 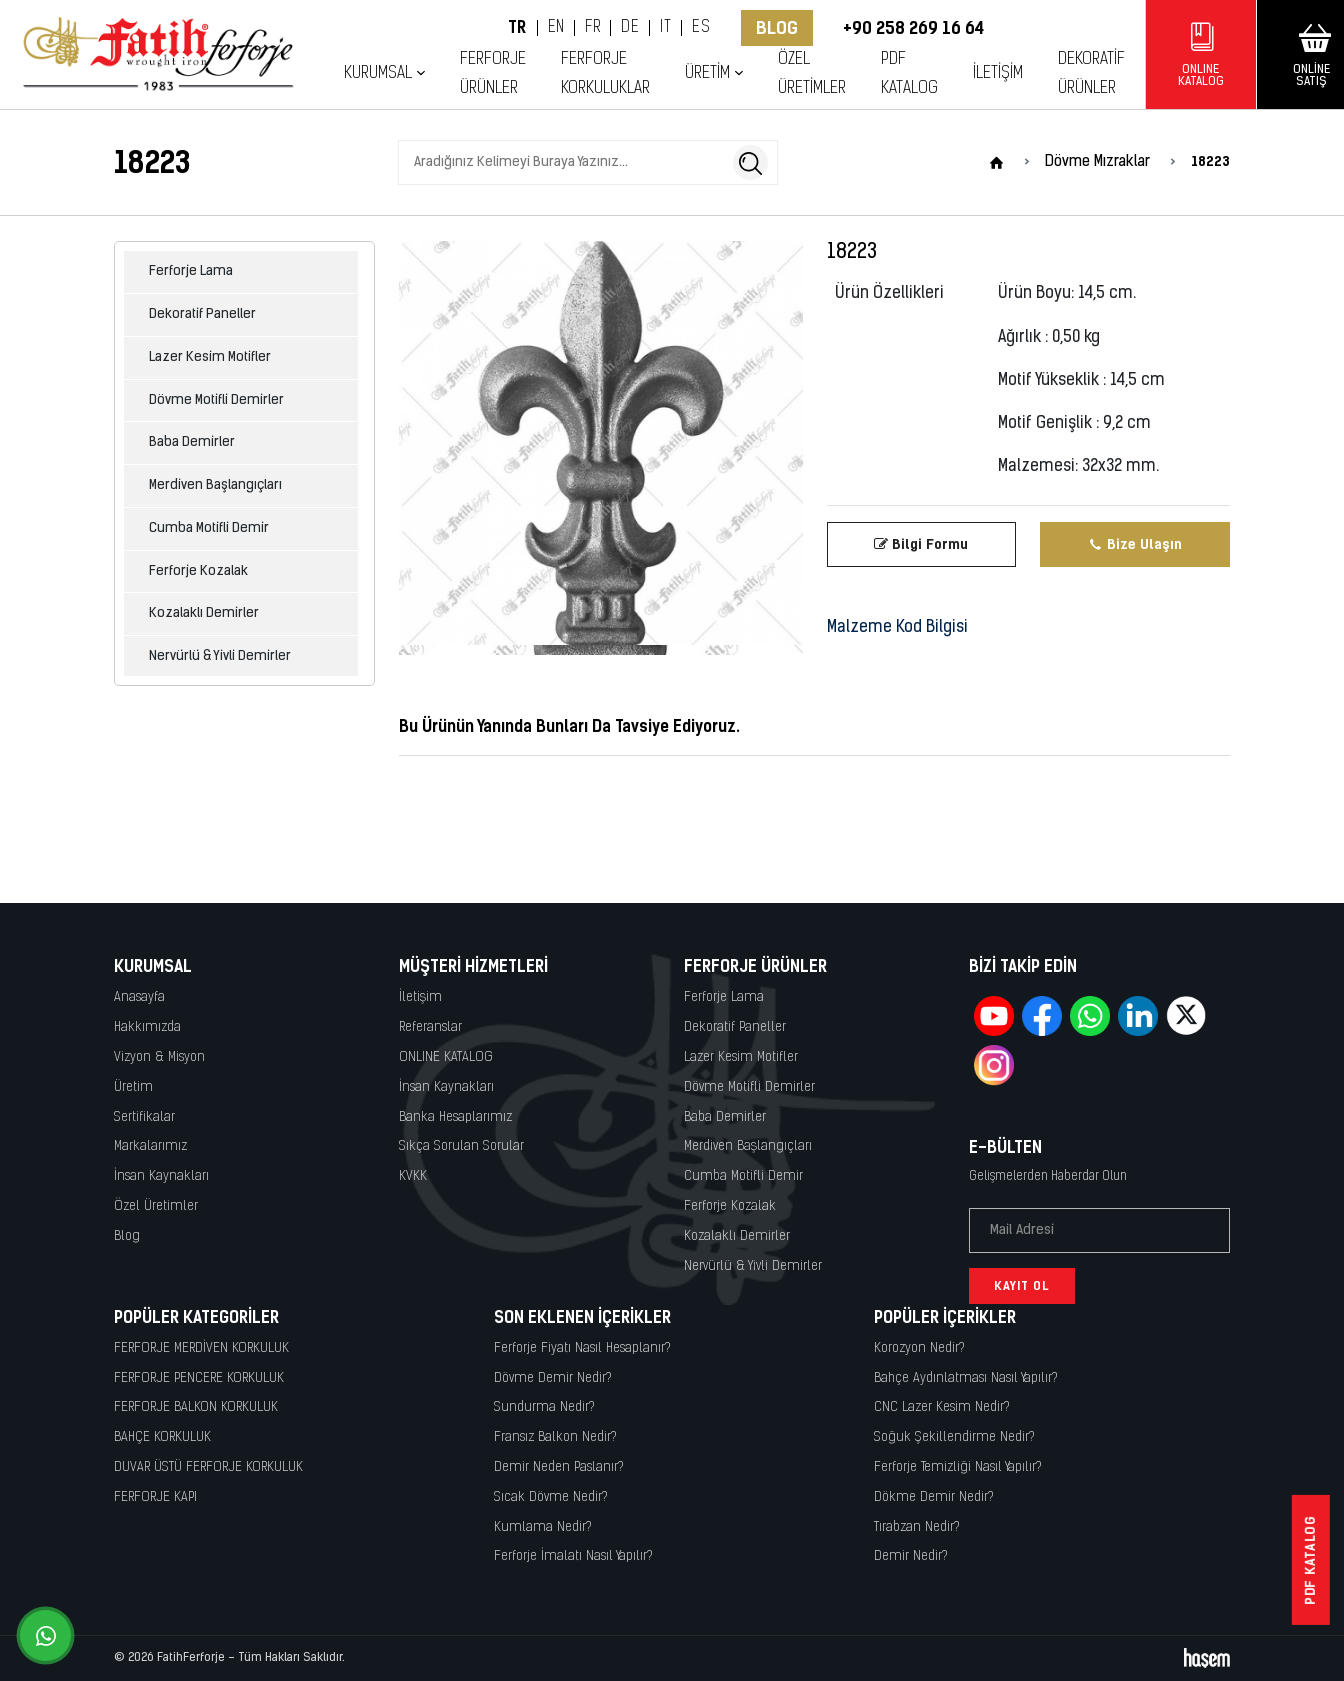 What do you see at coordinates (204, 613) in the screenshot?
I see `Kozalaklı Demirler` at bounding box center [204, 613].